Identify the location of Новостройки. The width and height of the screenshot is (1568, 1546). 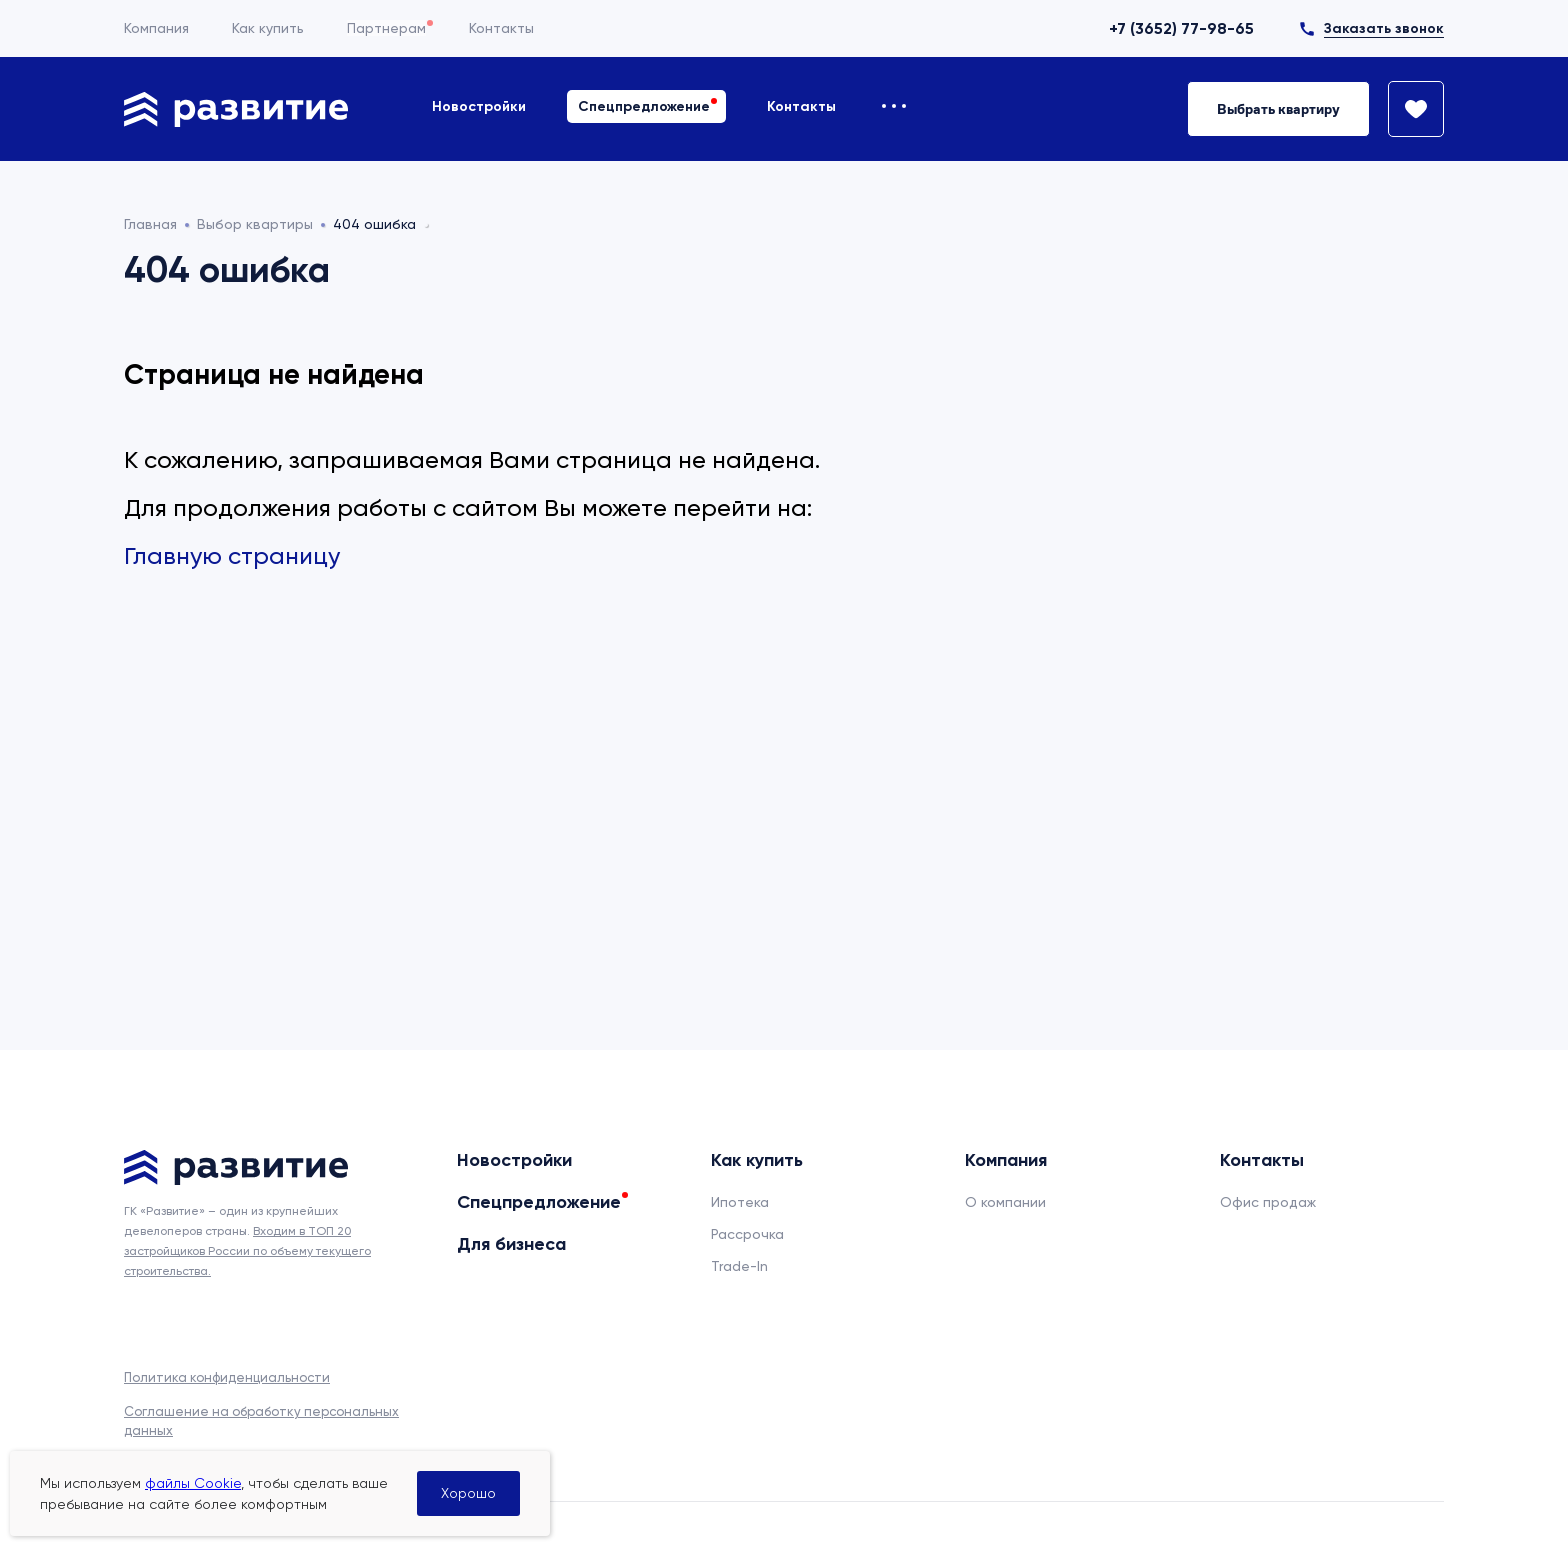
(479, 106).